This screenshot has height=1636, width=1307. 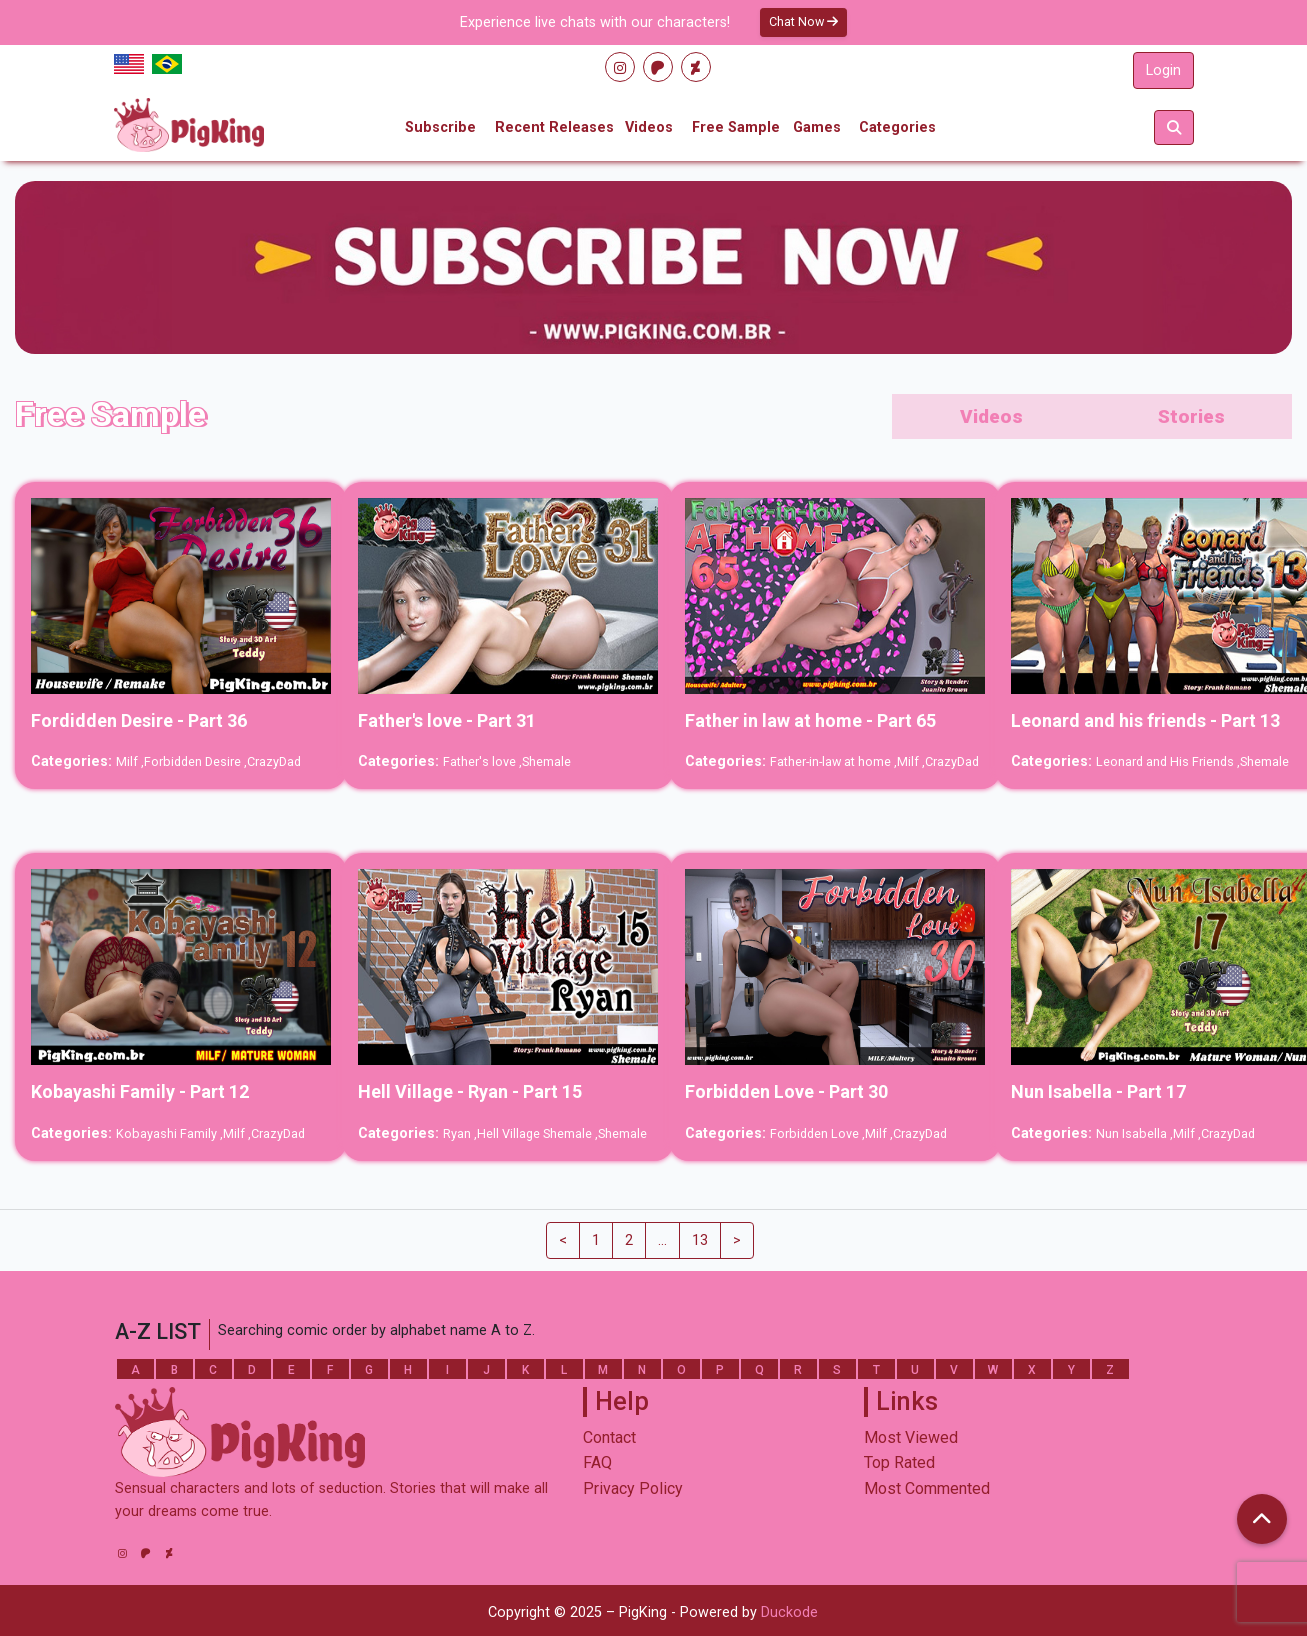 What do you see at coordinates (1163, 70) in the screenshot?
I see `Login` at bounding box center [1163, 70].